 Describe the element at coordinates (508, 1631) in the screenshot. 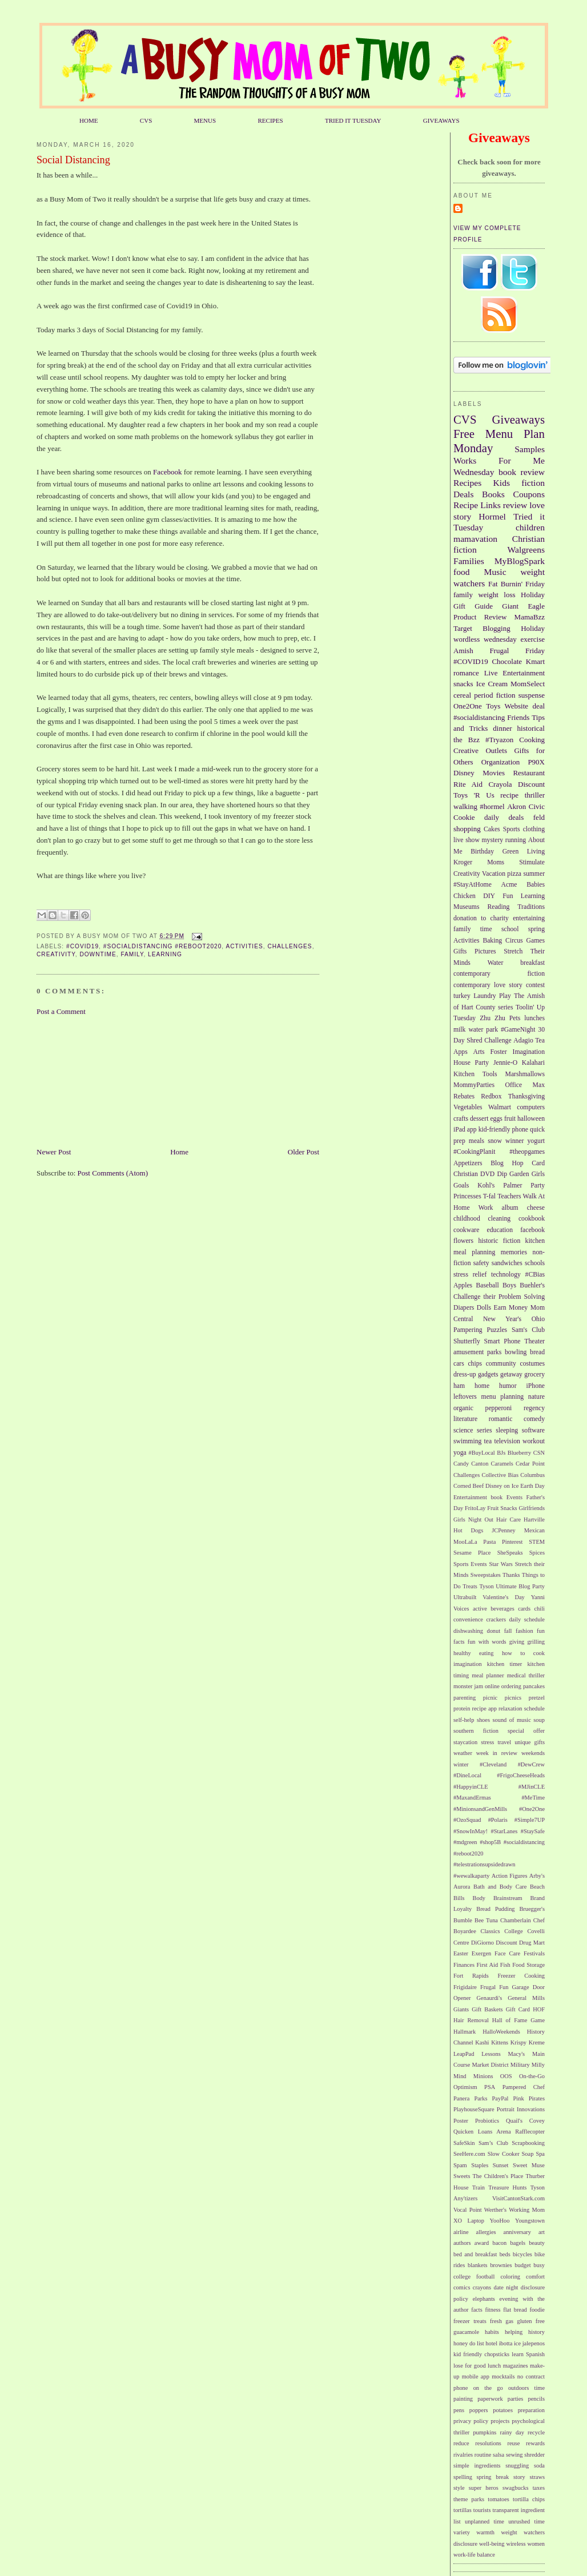

I see `fall` at that location.